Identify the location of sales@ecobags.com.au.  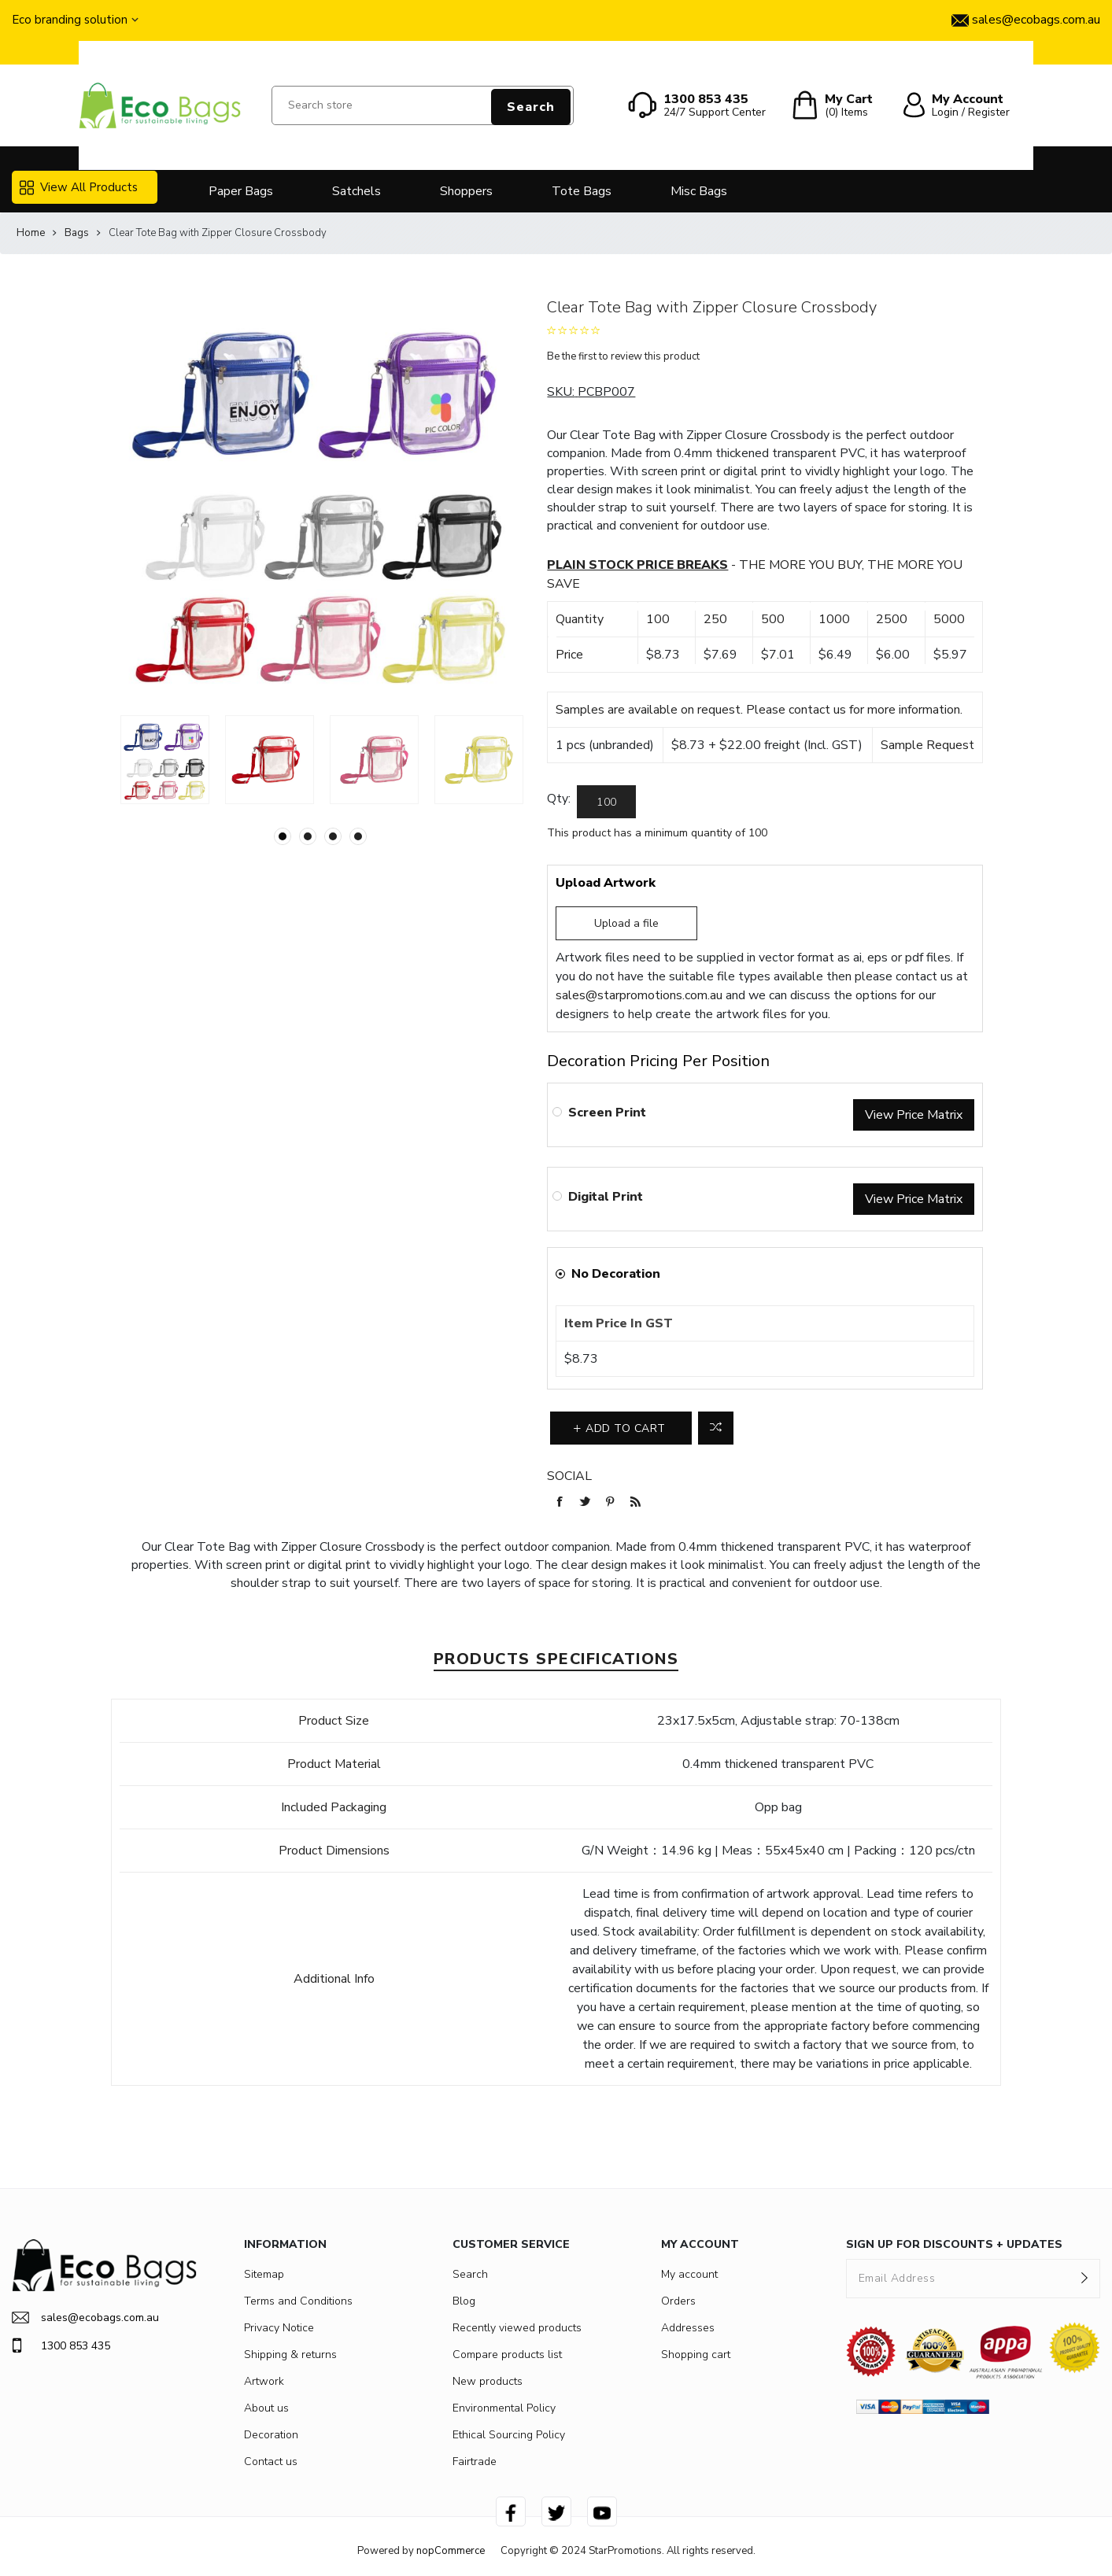
(85, 2317).